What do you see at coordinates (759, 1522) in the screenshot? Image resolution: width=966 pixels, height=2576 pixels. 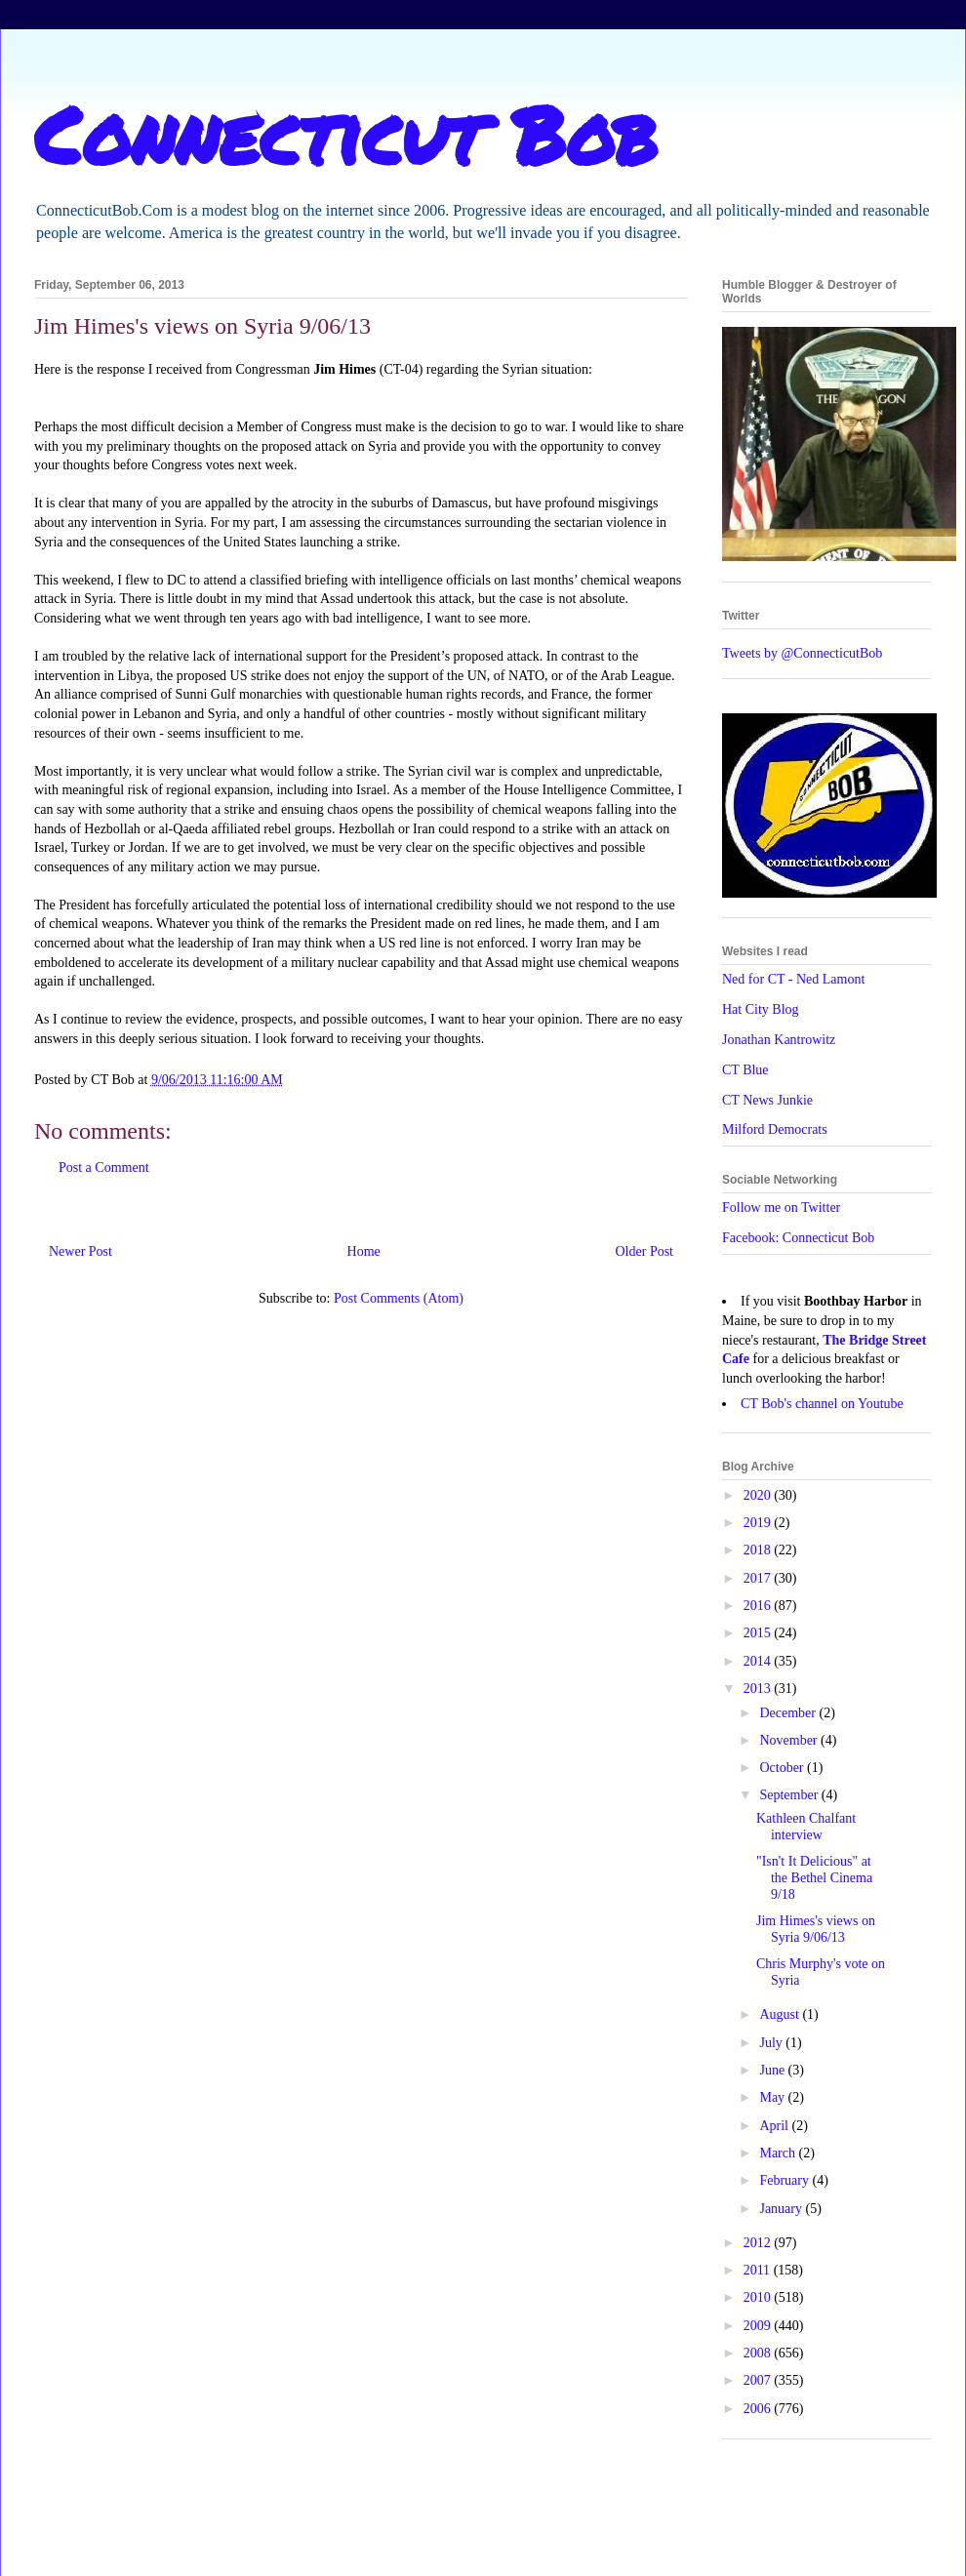 I see `2019` at bounding box center [759, 1522].